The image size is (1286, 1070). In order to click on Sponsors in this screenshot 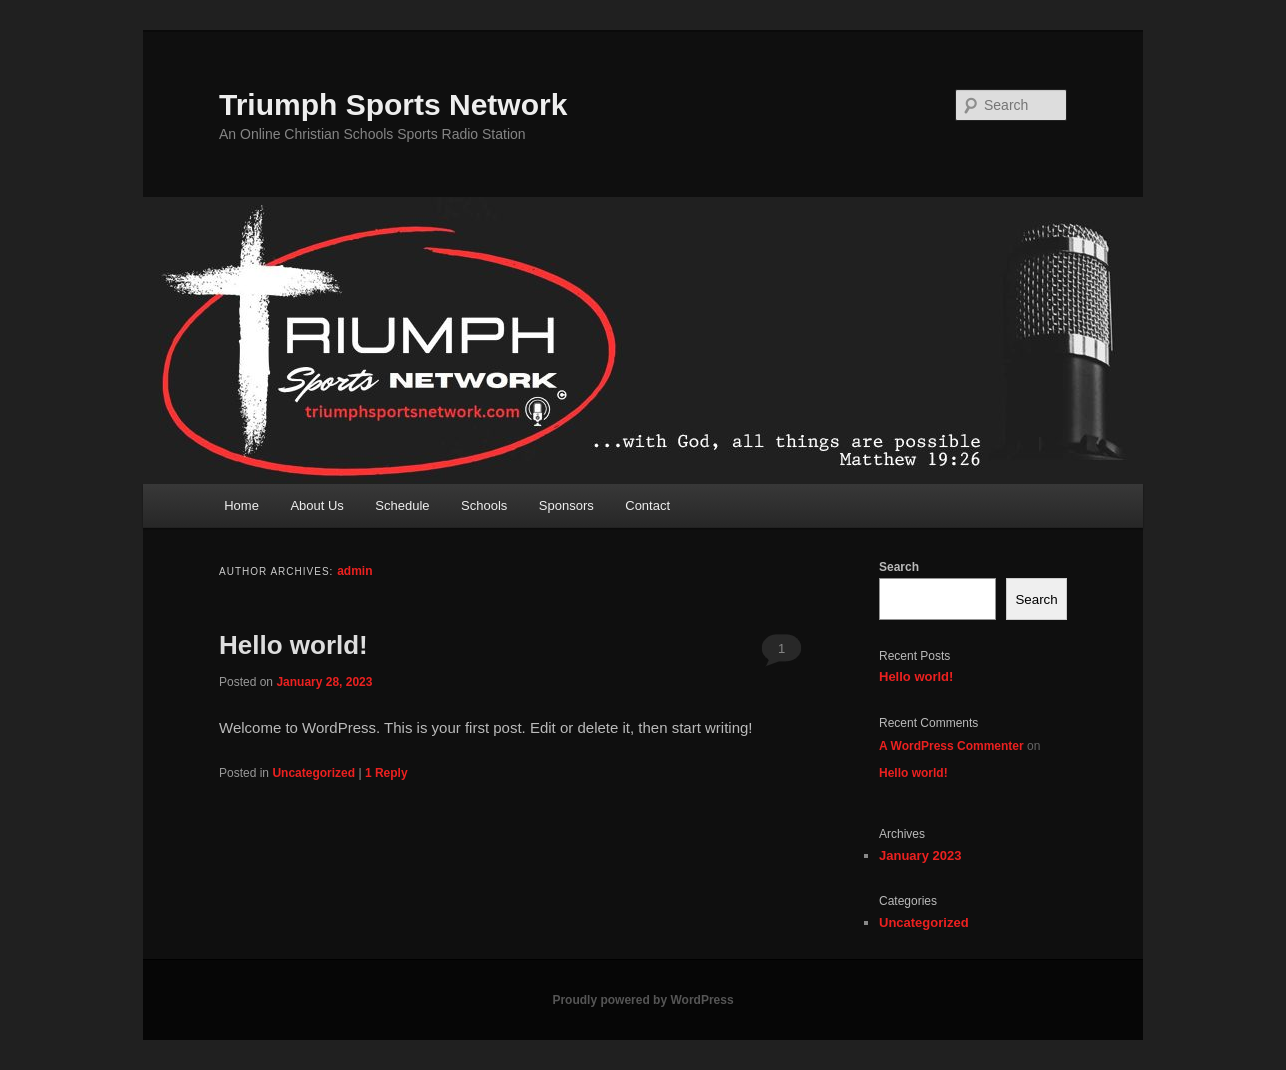, I will do `click(566, 505)`.